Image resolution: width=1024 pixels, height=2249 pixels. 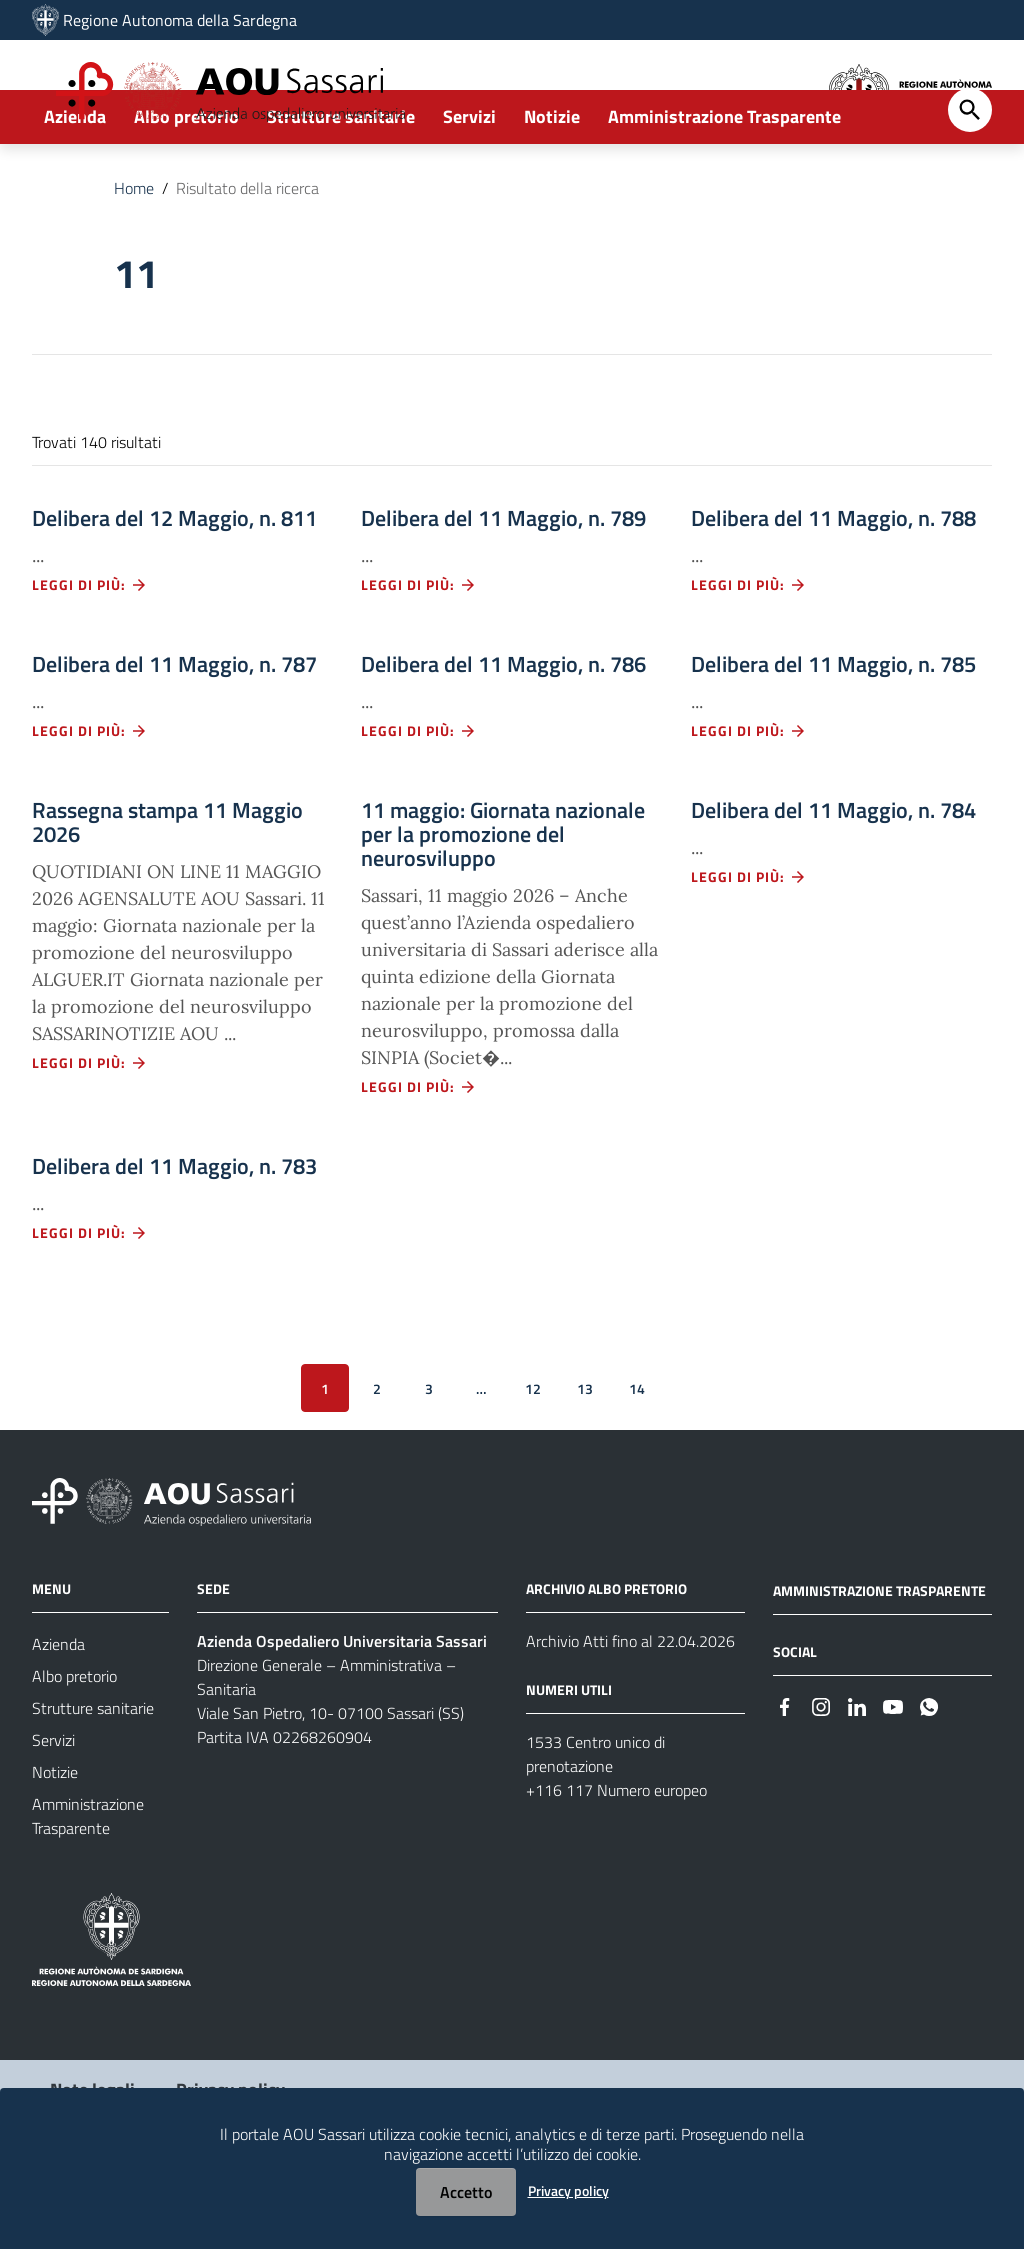 What do you see at coordinates (749, 800) in the screenshot?
I see `Leggi di più: [Leggi di più - Vai alla pagina: Delibera del 11 Maggio, n. 785]` at bounding box center [749, 800].